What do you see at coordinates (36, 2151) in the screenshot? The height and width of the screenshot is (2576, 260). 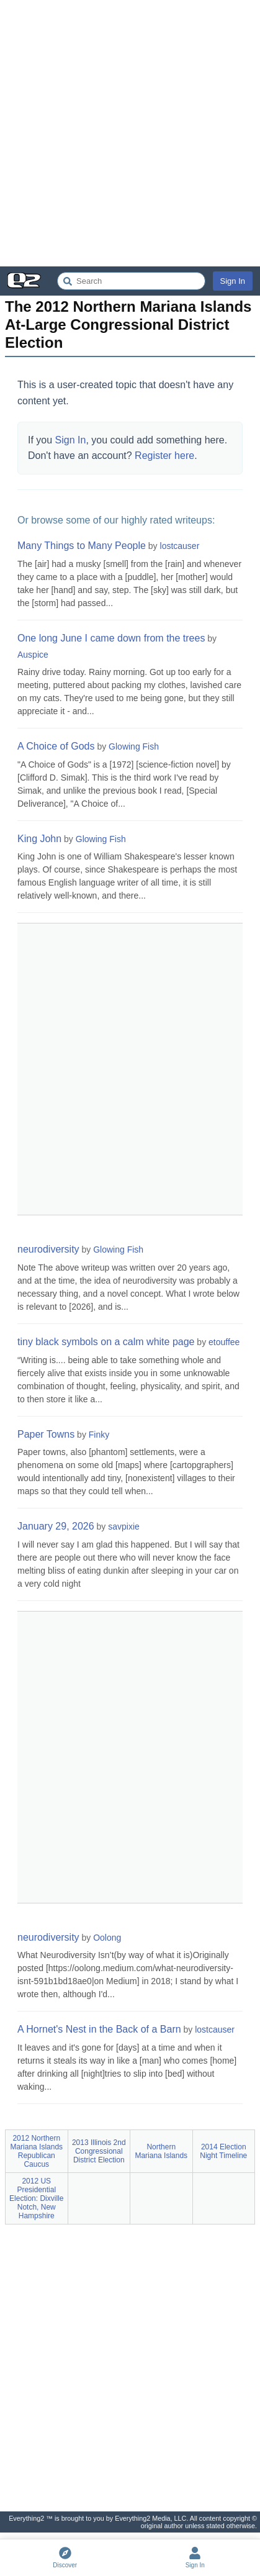 I see `2012 Northern Mariana Islands Republican Caucus` at bounding box center [36, 2151].